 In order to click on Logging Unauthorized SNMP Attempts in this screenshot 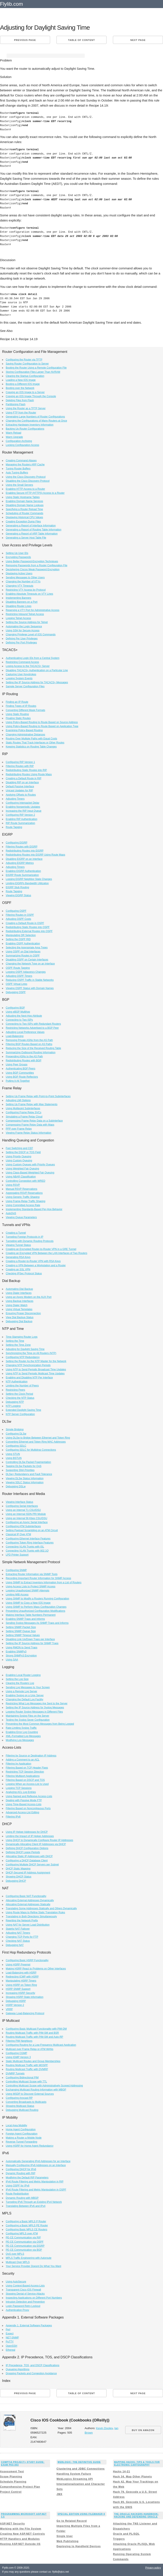, I will do `click(27, 1590)`.